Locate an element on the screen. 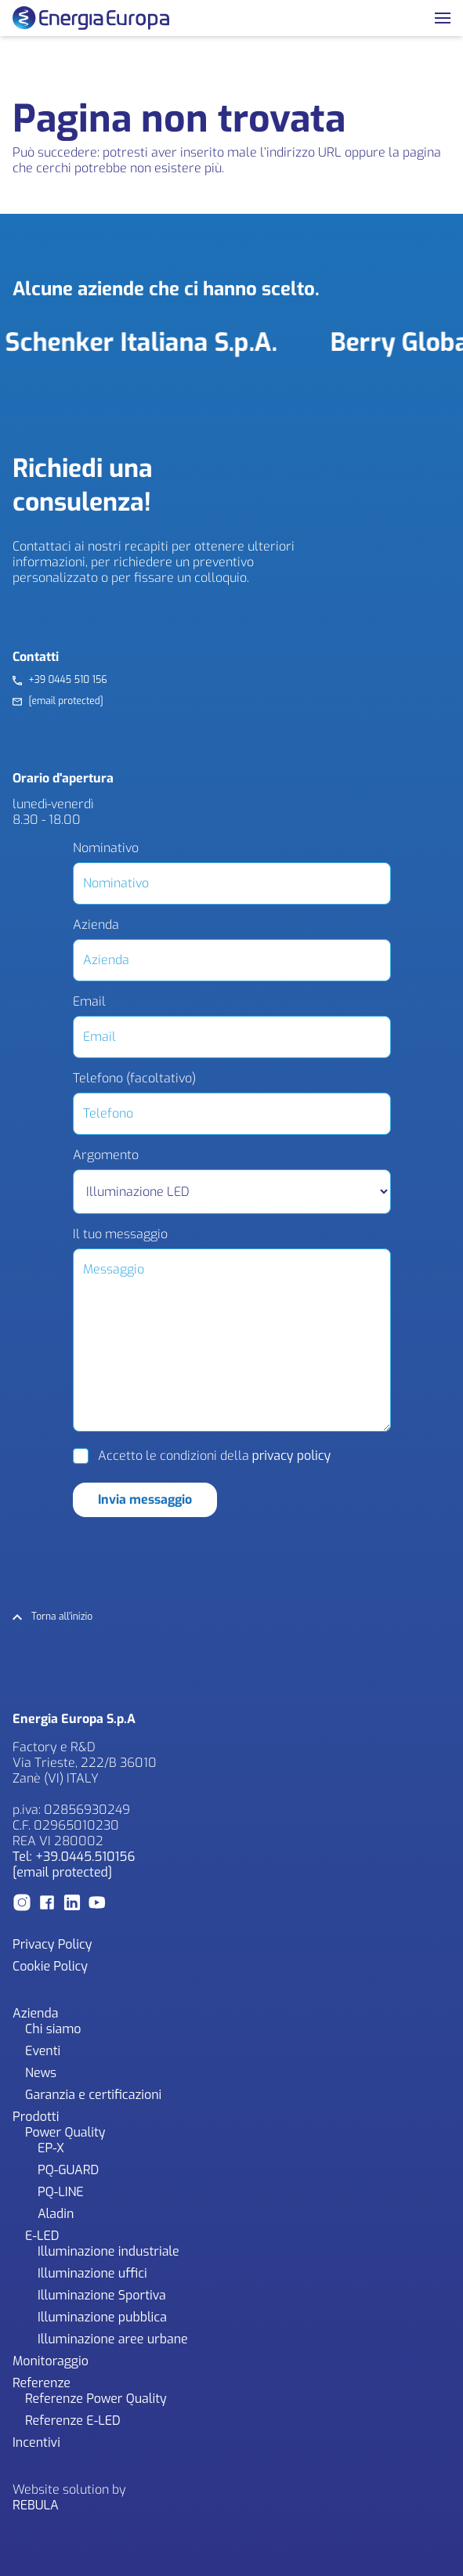  PQ-LINE is located at coordinates (61, 2192).